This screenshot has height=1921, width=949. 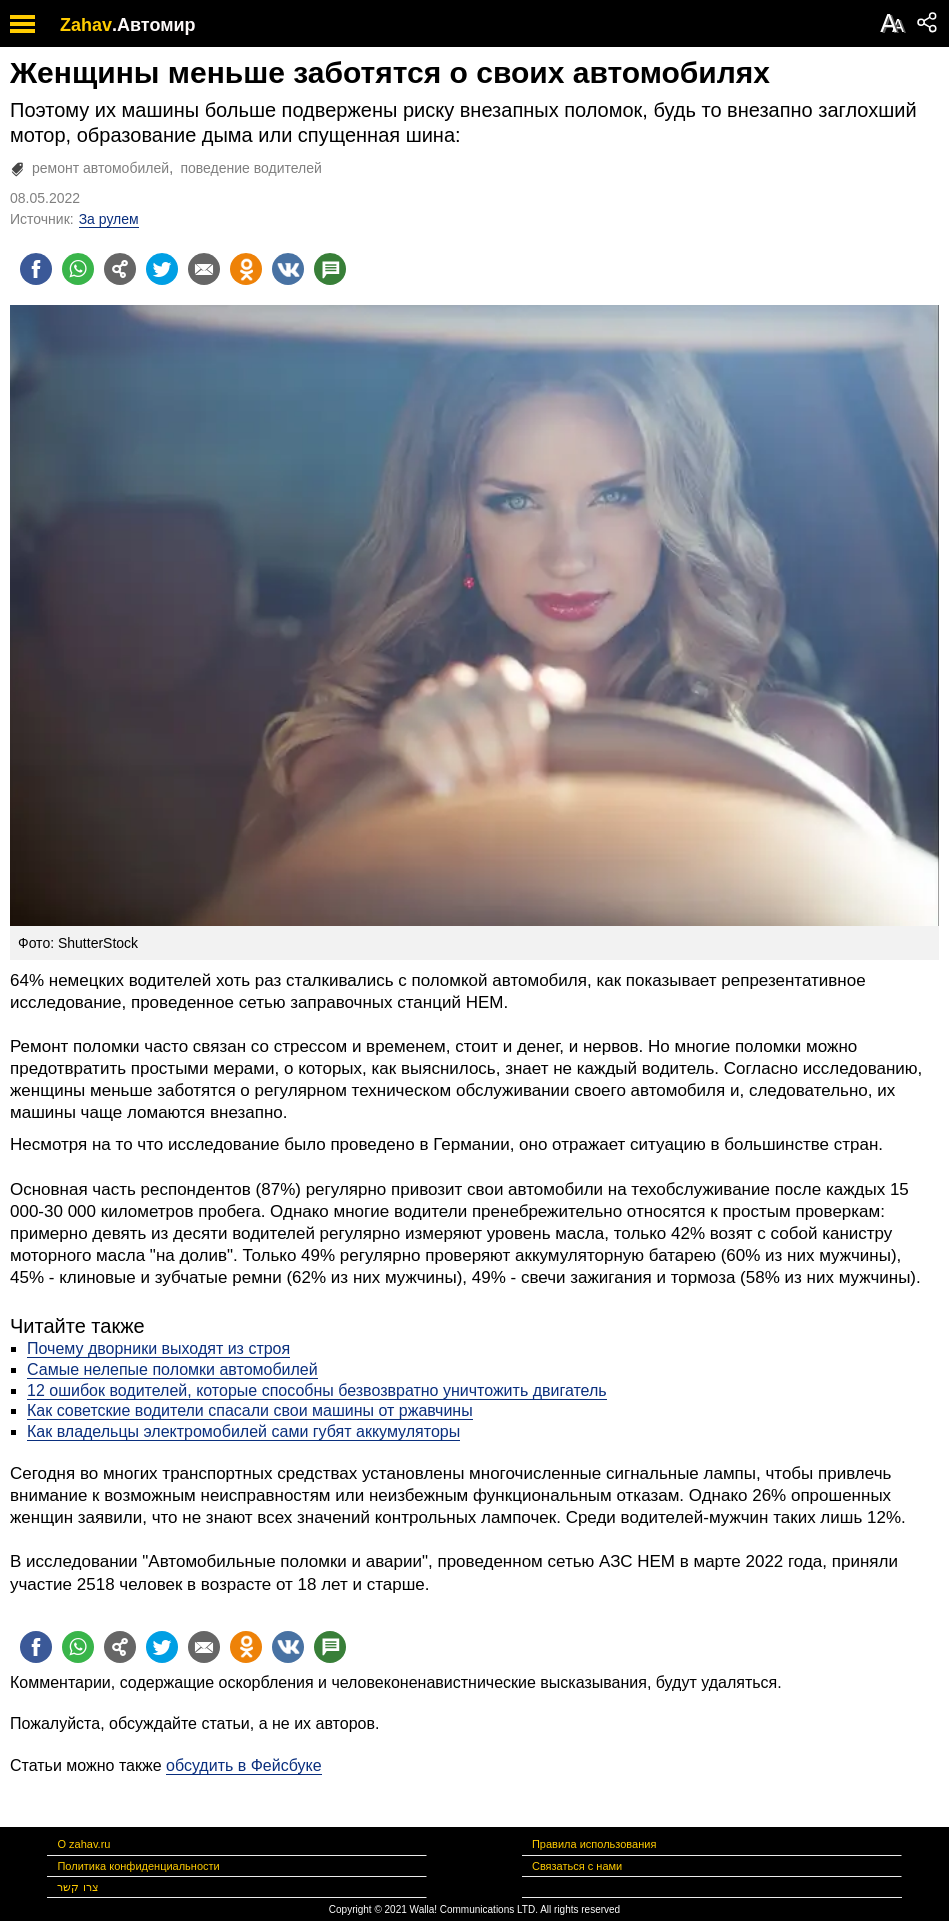 I want to click on О zahav.ru, so click(x=83, y=1844).